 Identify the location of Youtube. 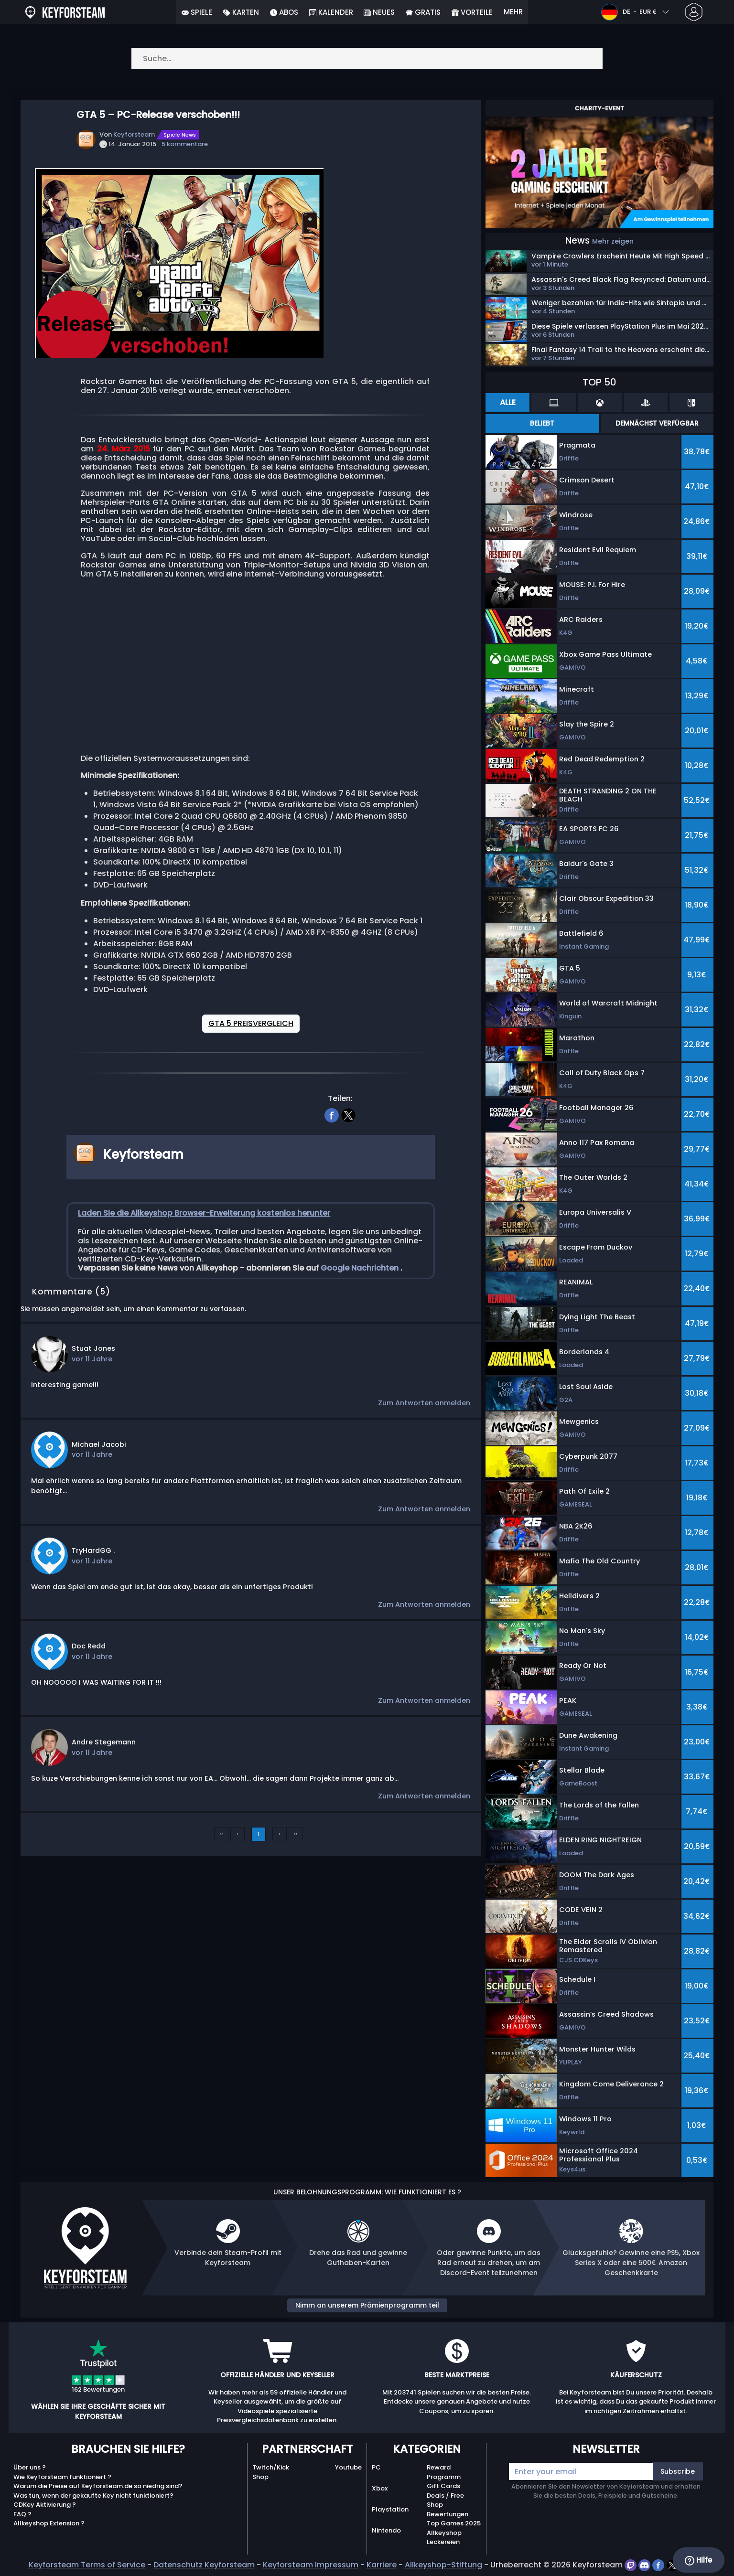
(348, 2467).